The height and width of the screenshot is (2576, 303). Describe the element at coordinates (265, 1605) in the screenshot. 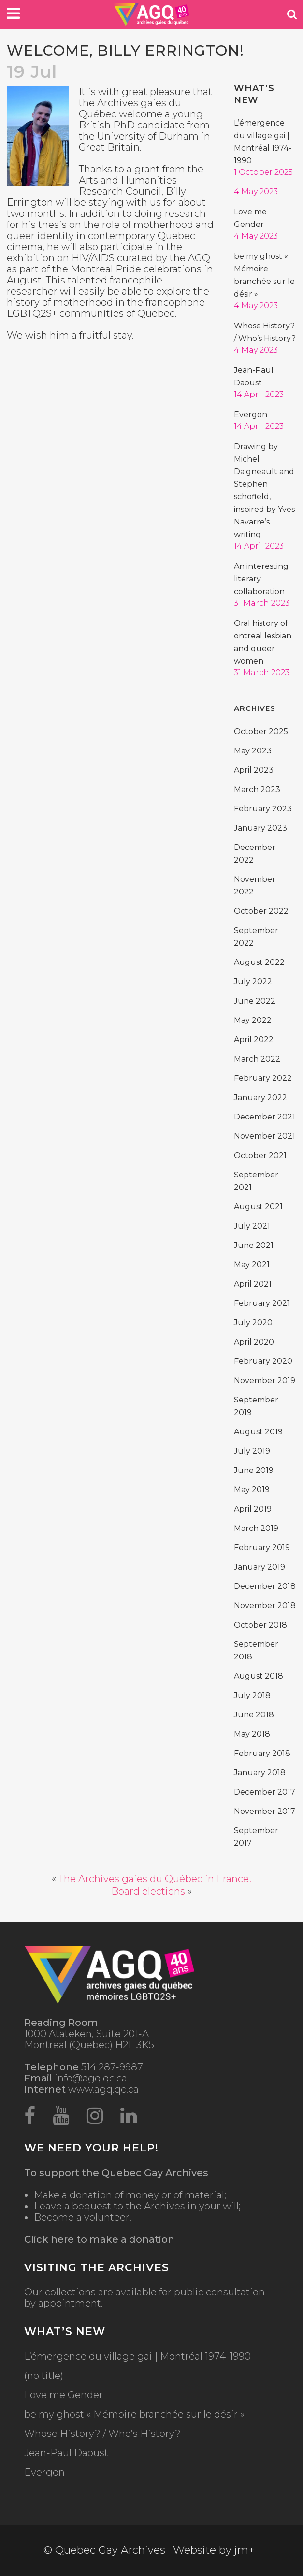

I see `November 2018` at that location.